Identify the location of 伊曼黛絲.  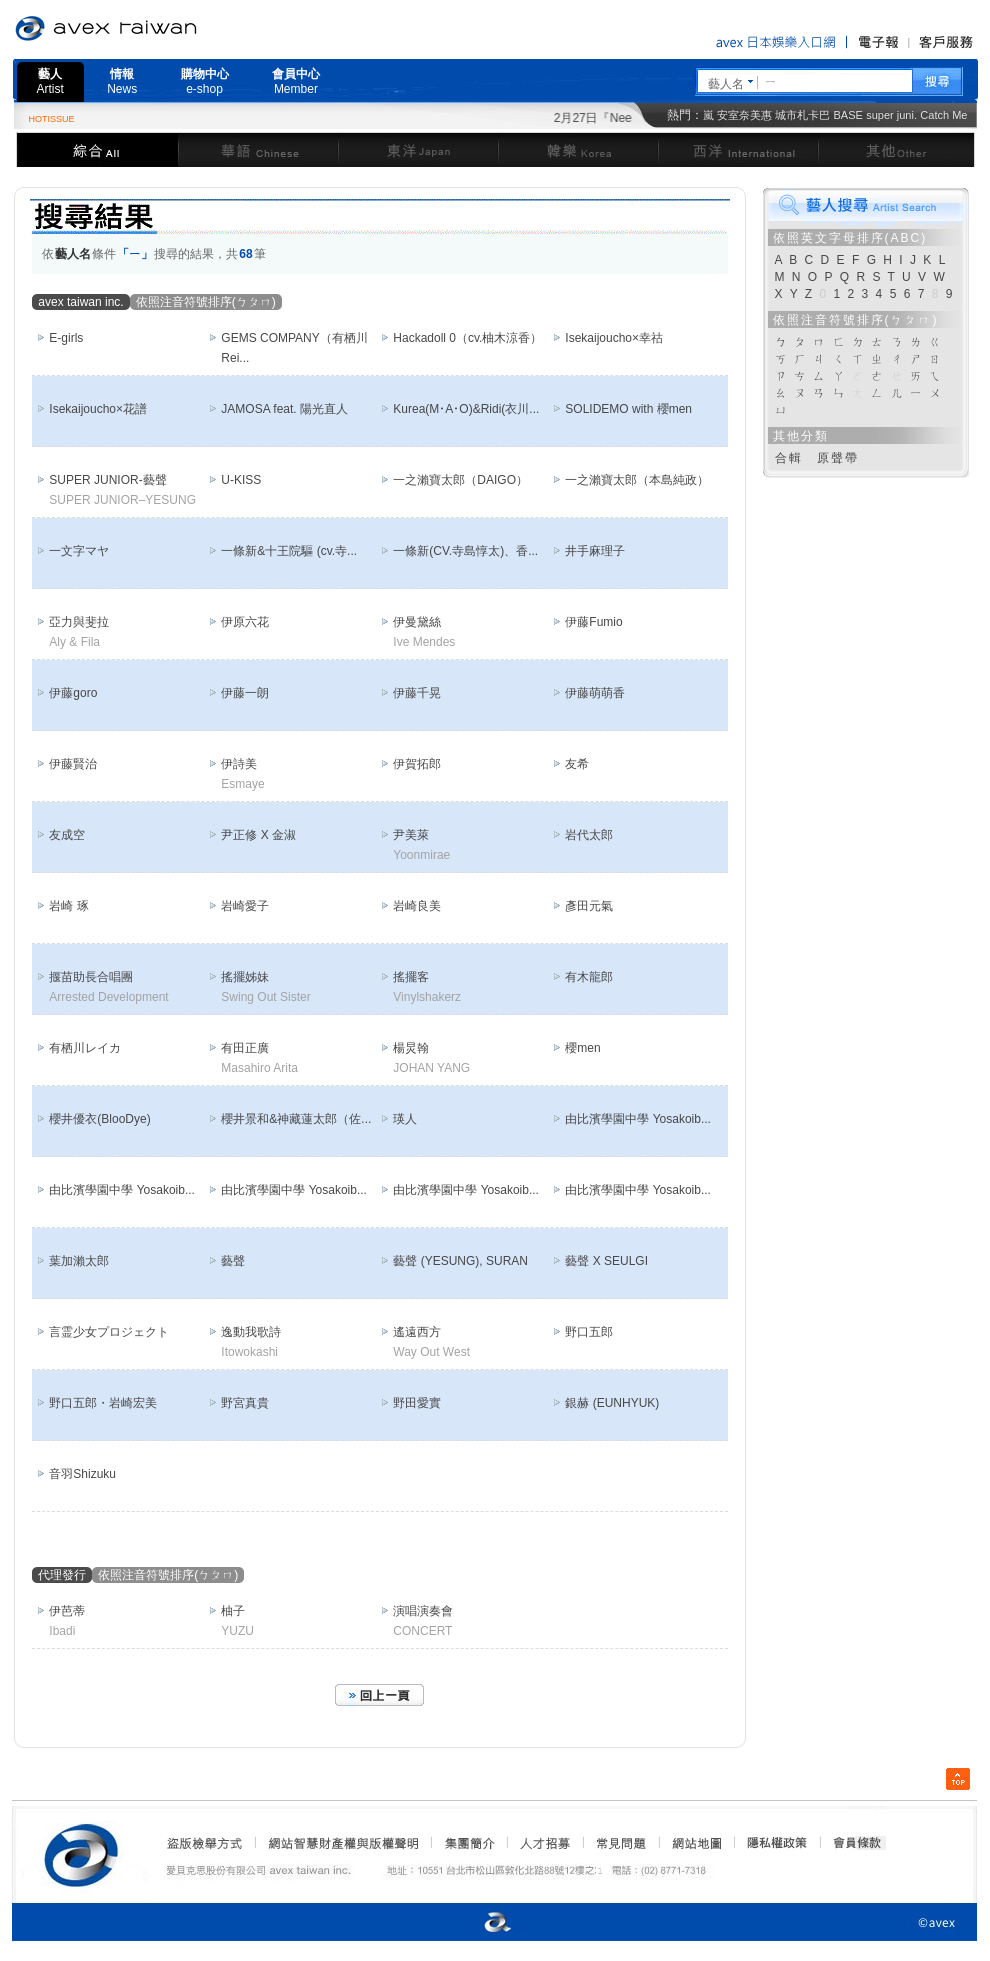
(417, 622).